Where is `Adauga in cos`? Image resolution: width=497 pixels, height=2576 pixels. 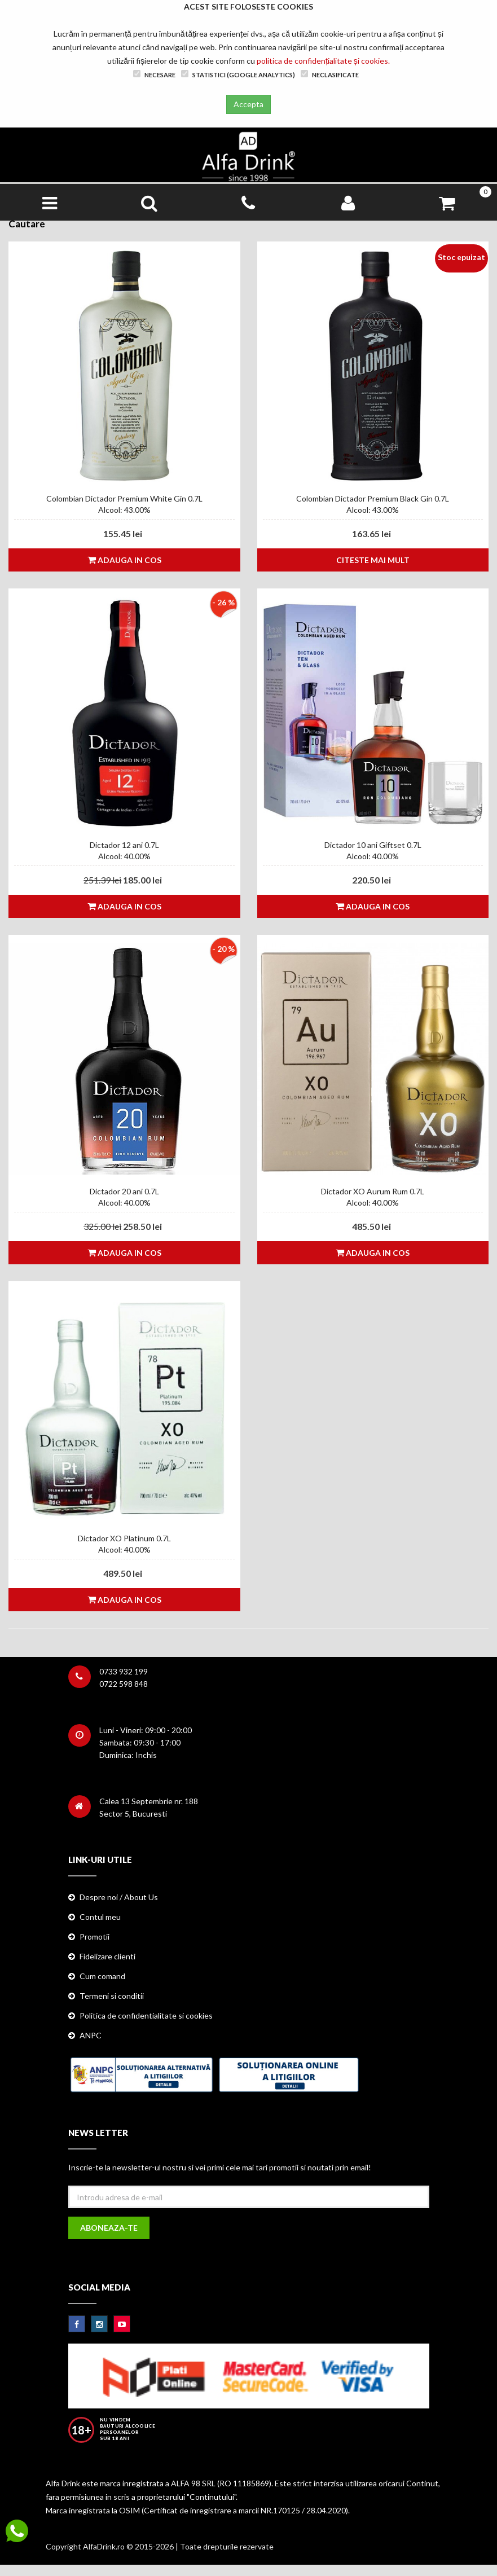 Adauga in cos is located at coordinates (124, 560).